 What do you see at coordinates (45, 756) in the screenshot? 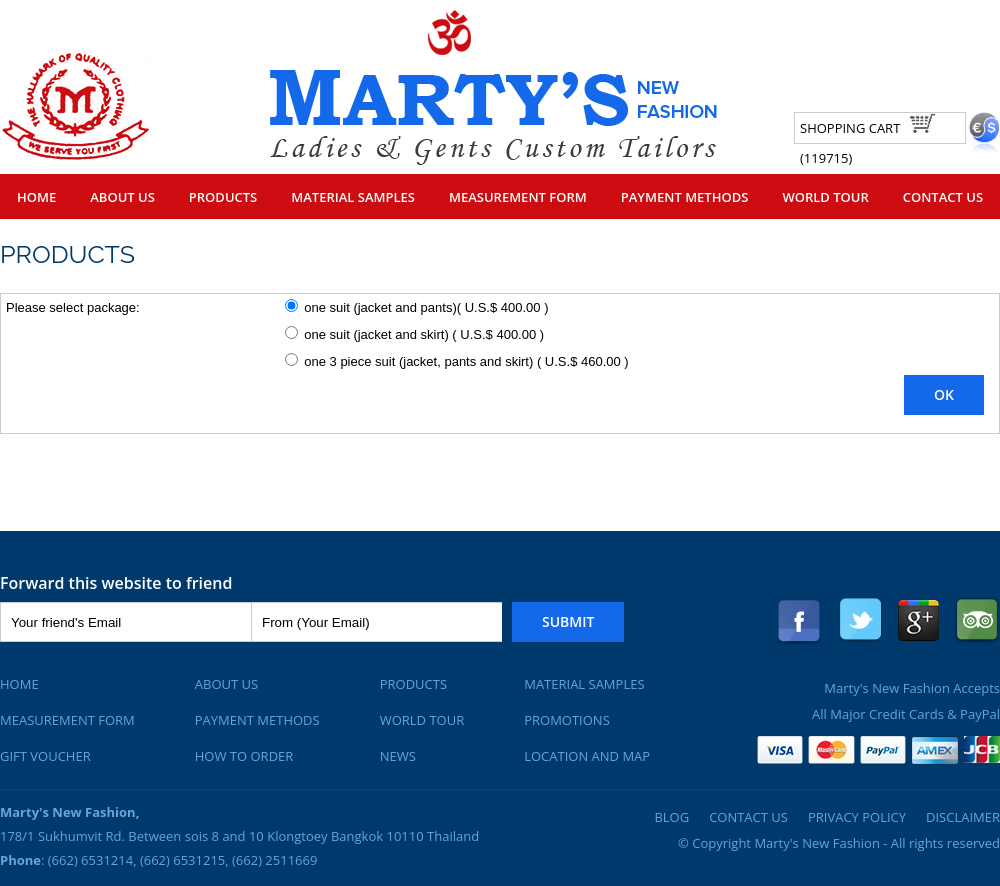
I see `Gift Voucher` at bounding box center [45, 756].